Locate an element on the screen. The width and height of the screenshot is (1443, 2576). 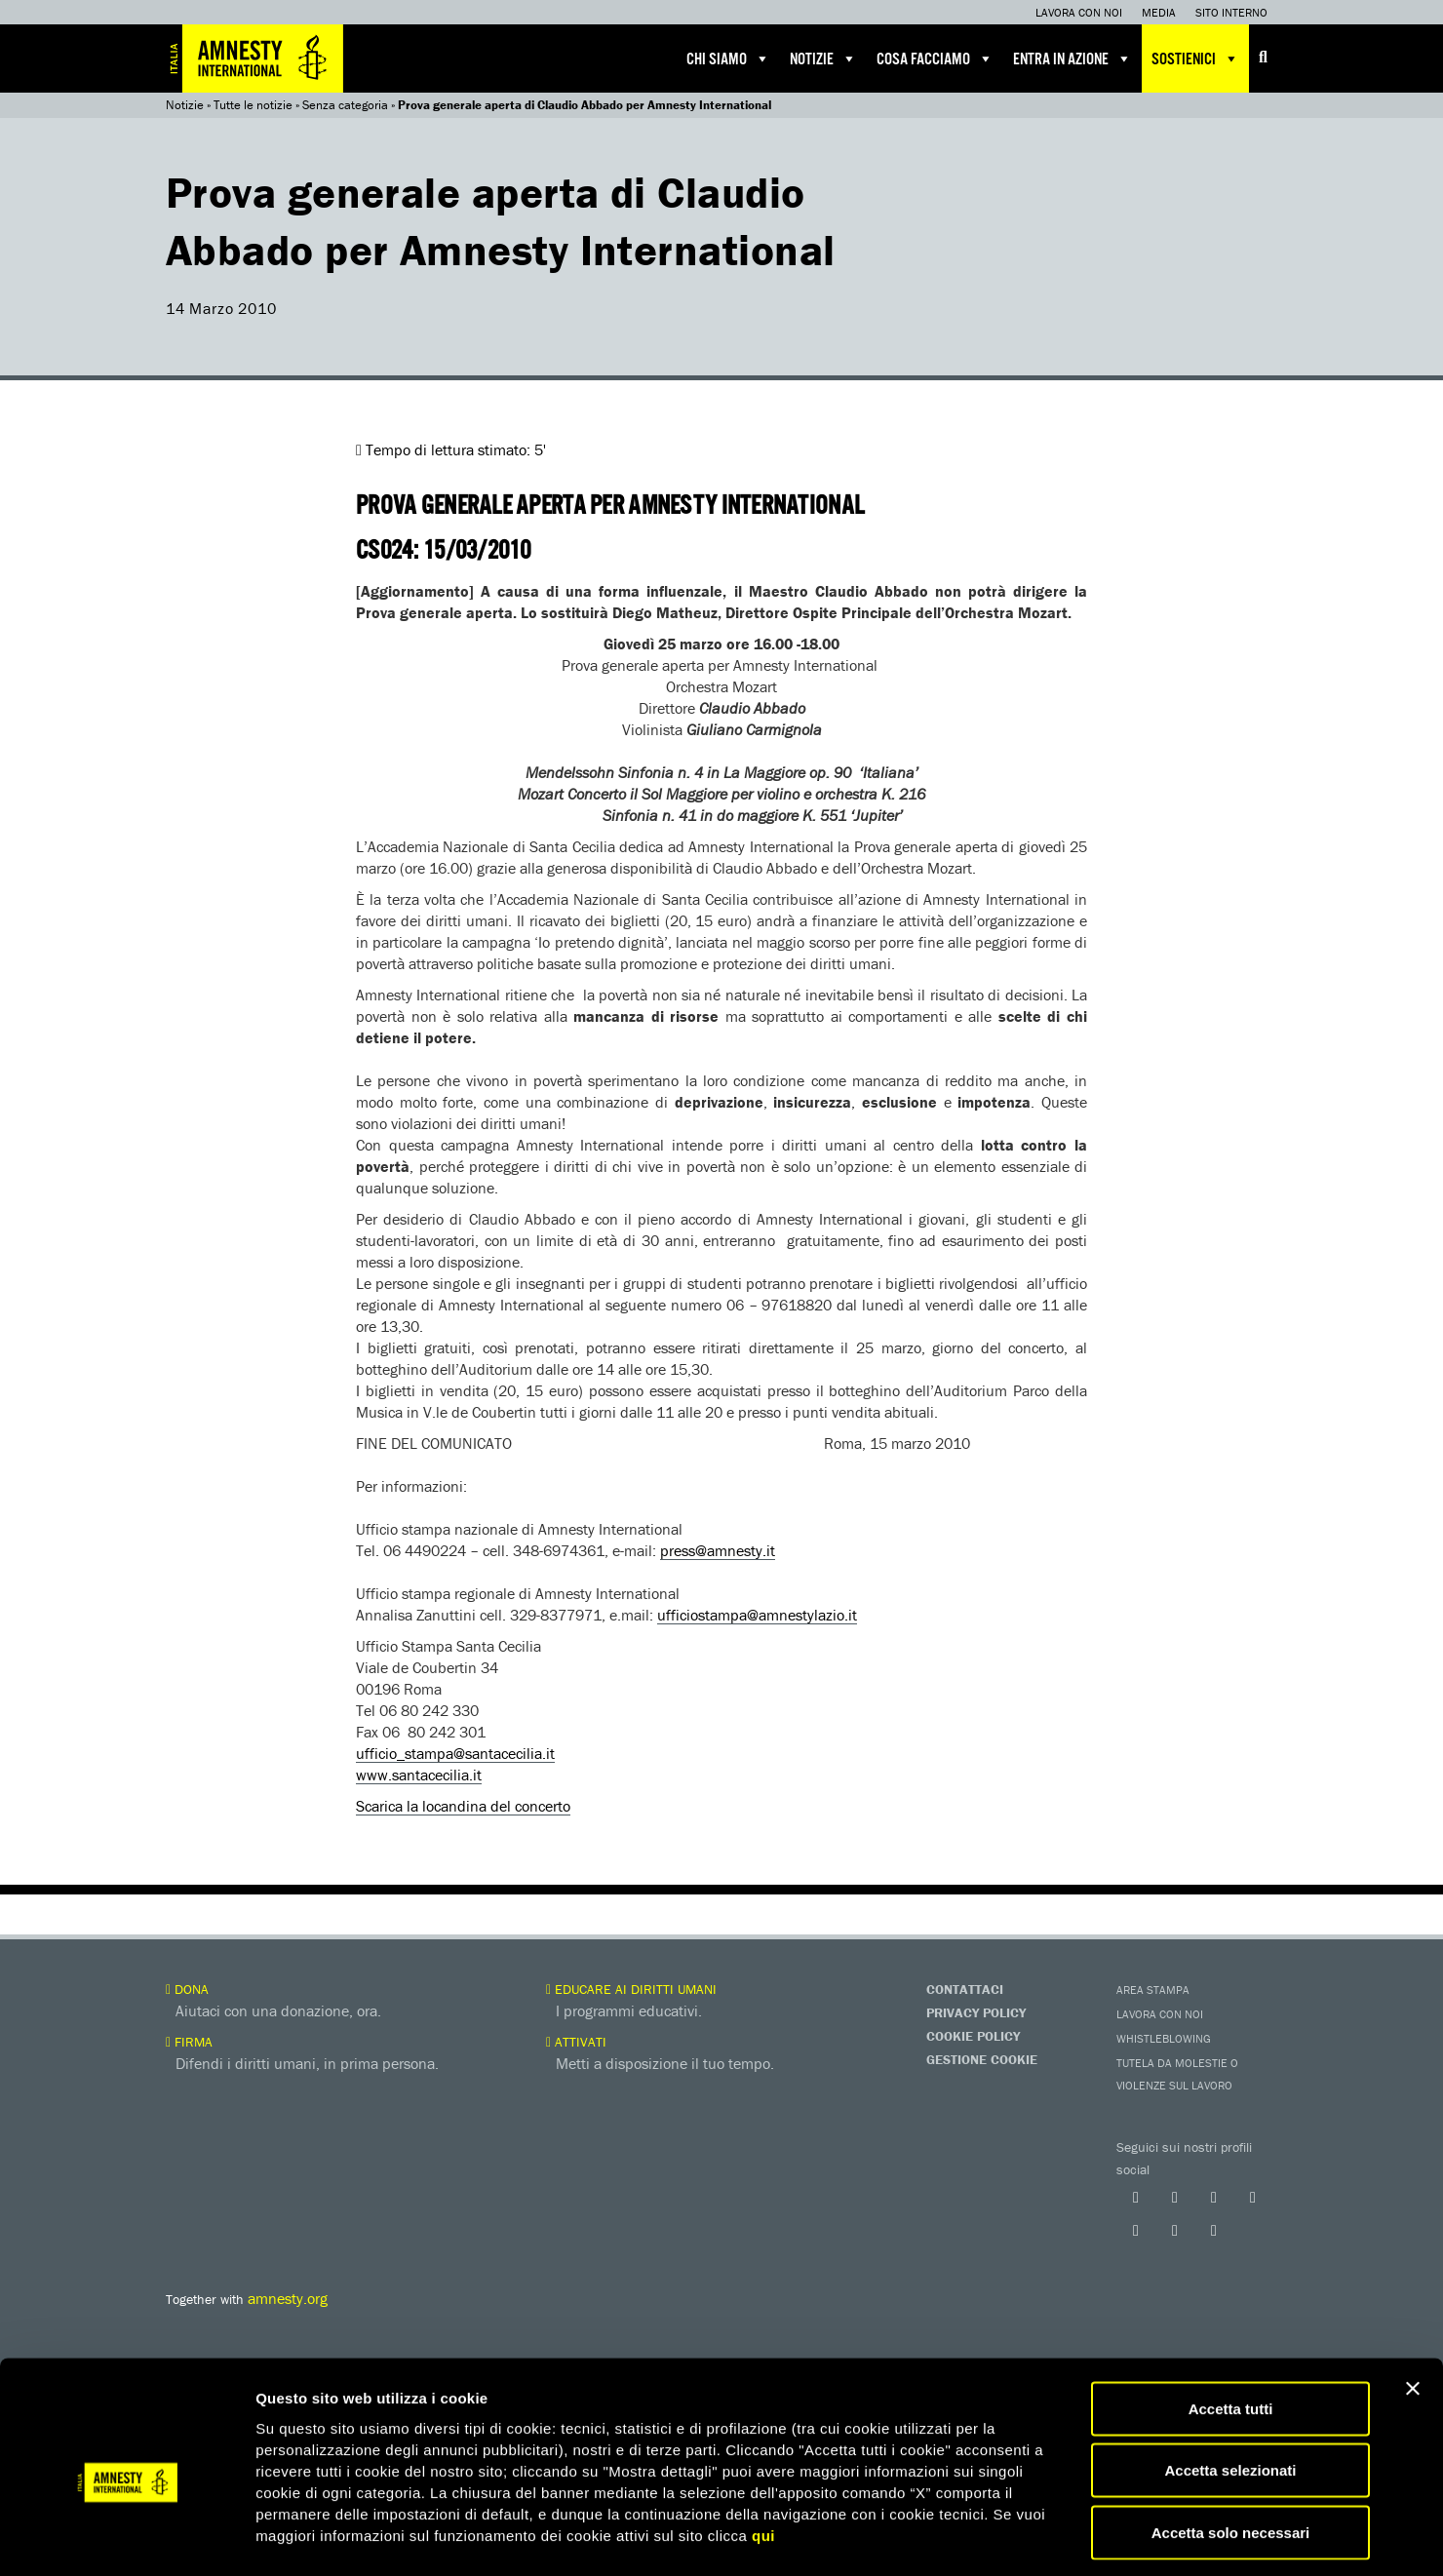
ufficiostampa@amnestylazio.it is located at coordinates (757, 1614).